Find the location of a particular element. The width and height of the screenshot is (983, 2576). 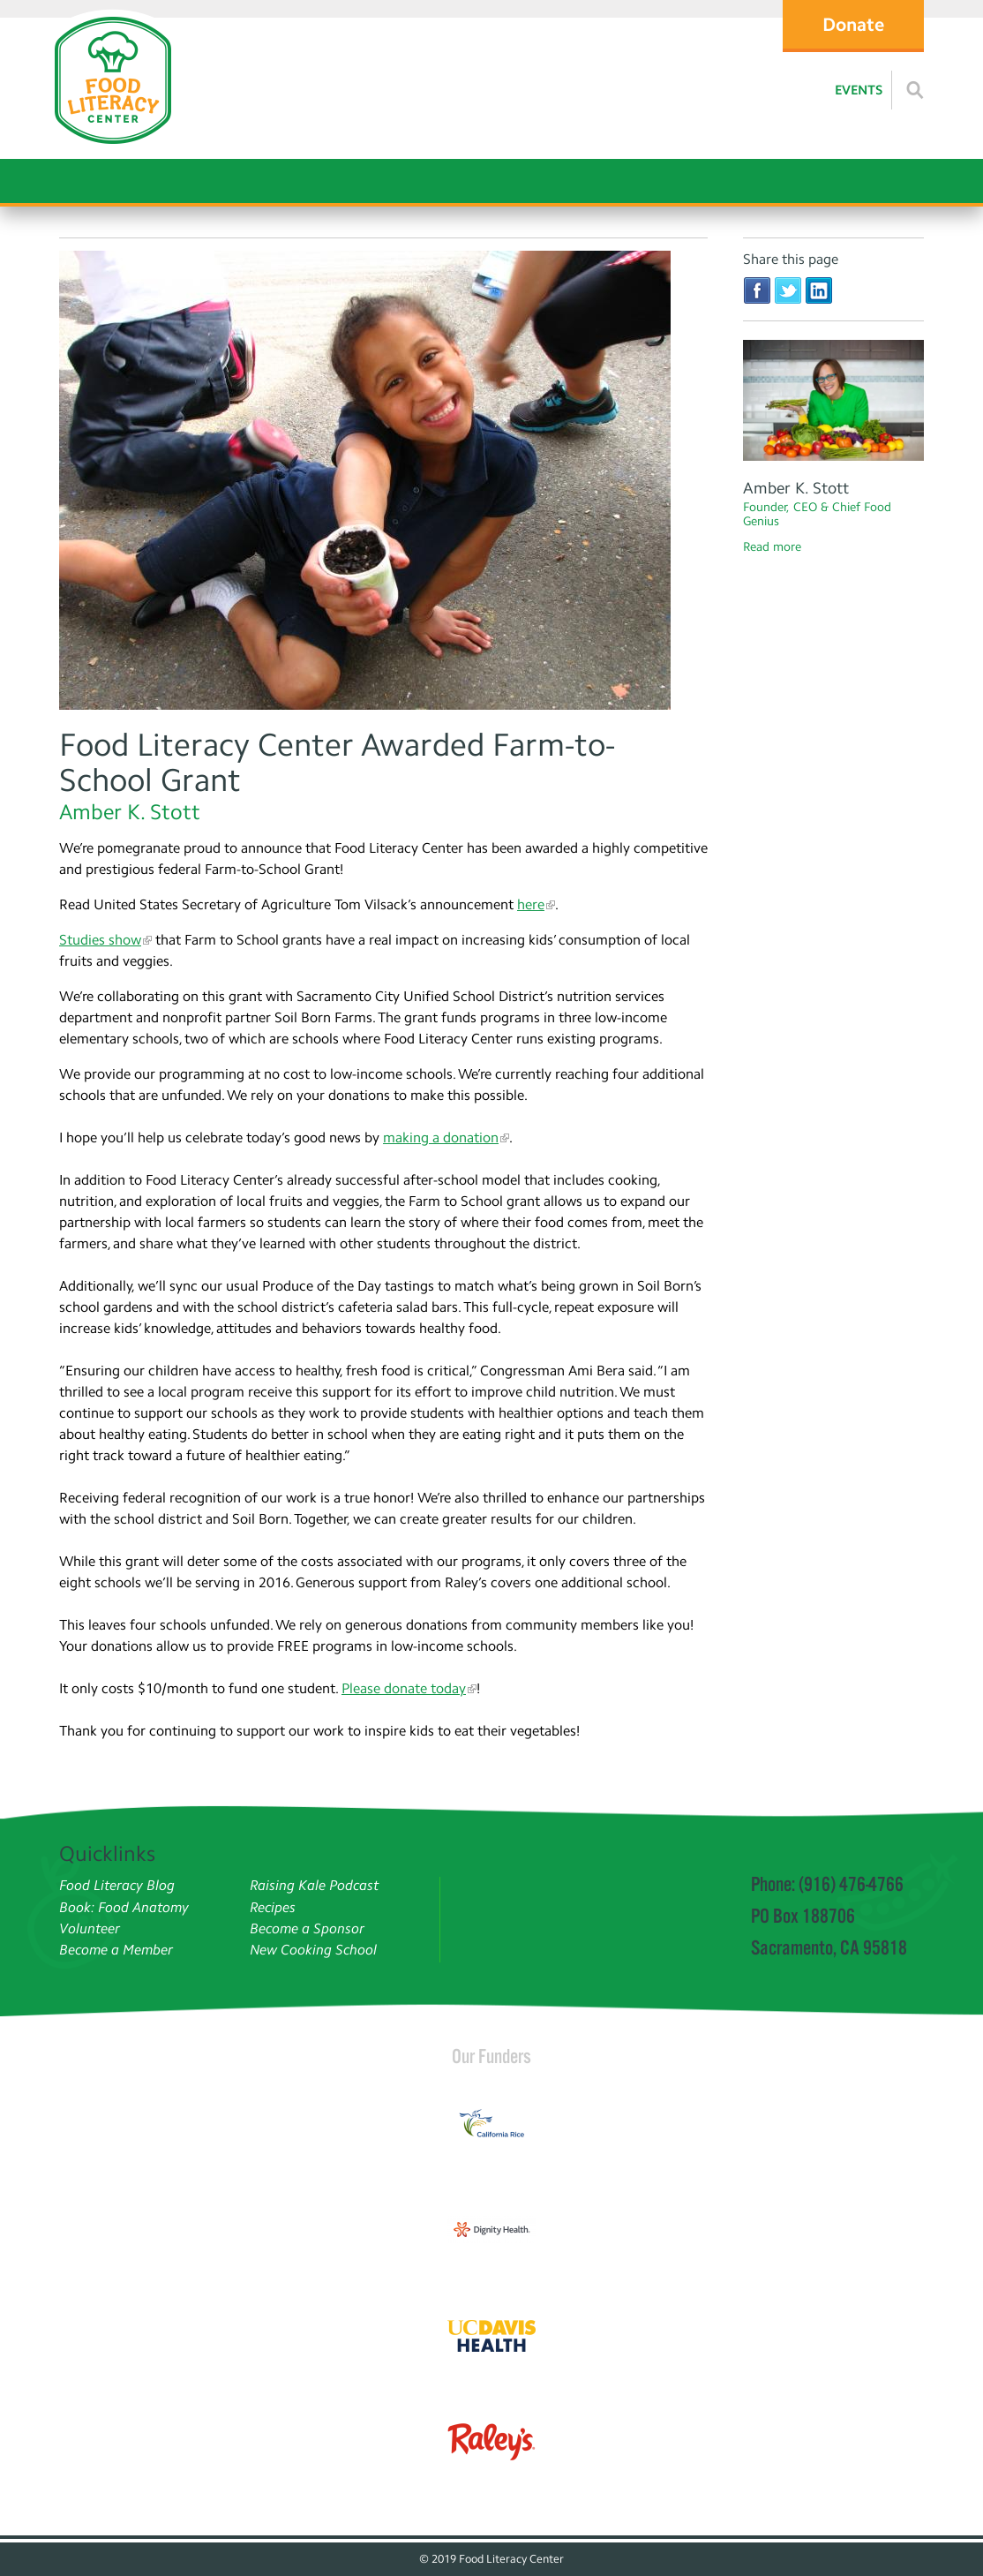

here is located at coordinates (530, 904).